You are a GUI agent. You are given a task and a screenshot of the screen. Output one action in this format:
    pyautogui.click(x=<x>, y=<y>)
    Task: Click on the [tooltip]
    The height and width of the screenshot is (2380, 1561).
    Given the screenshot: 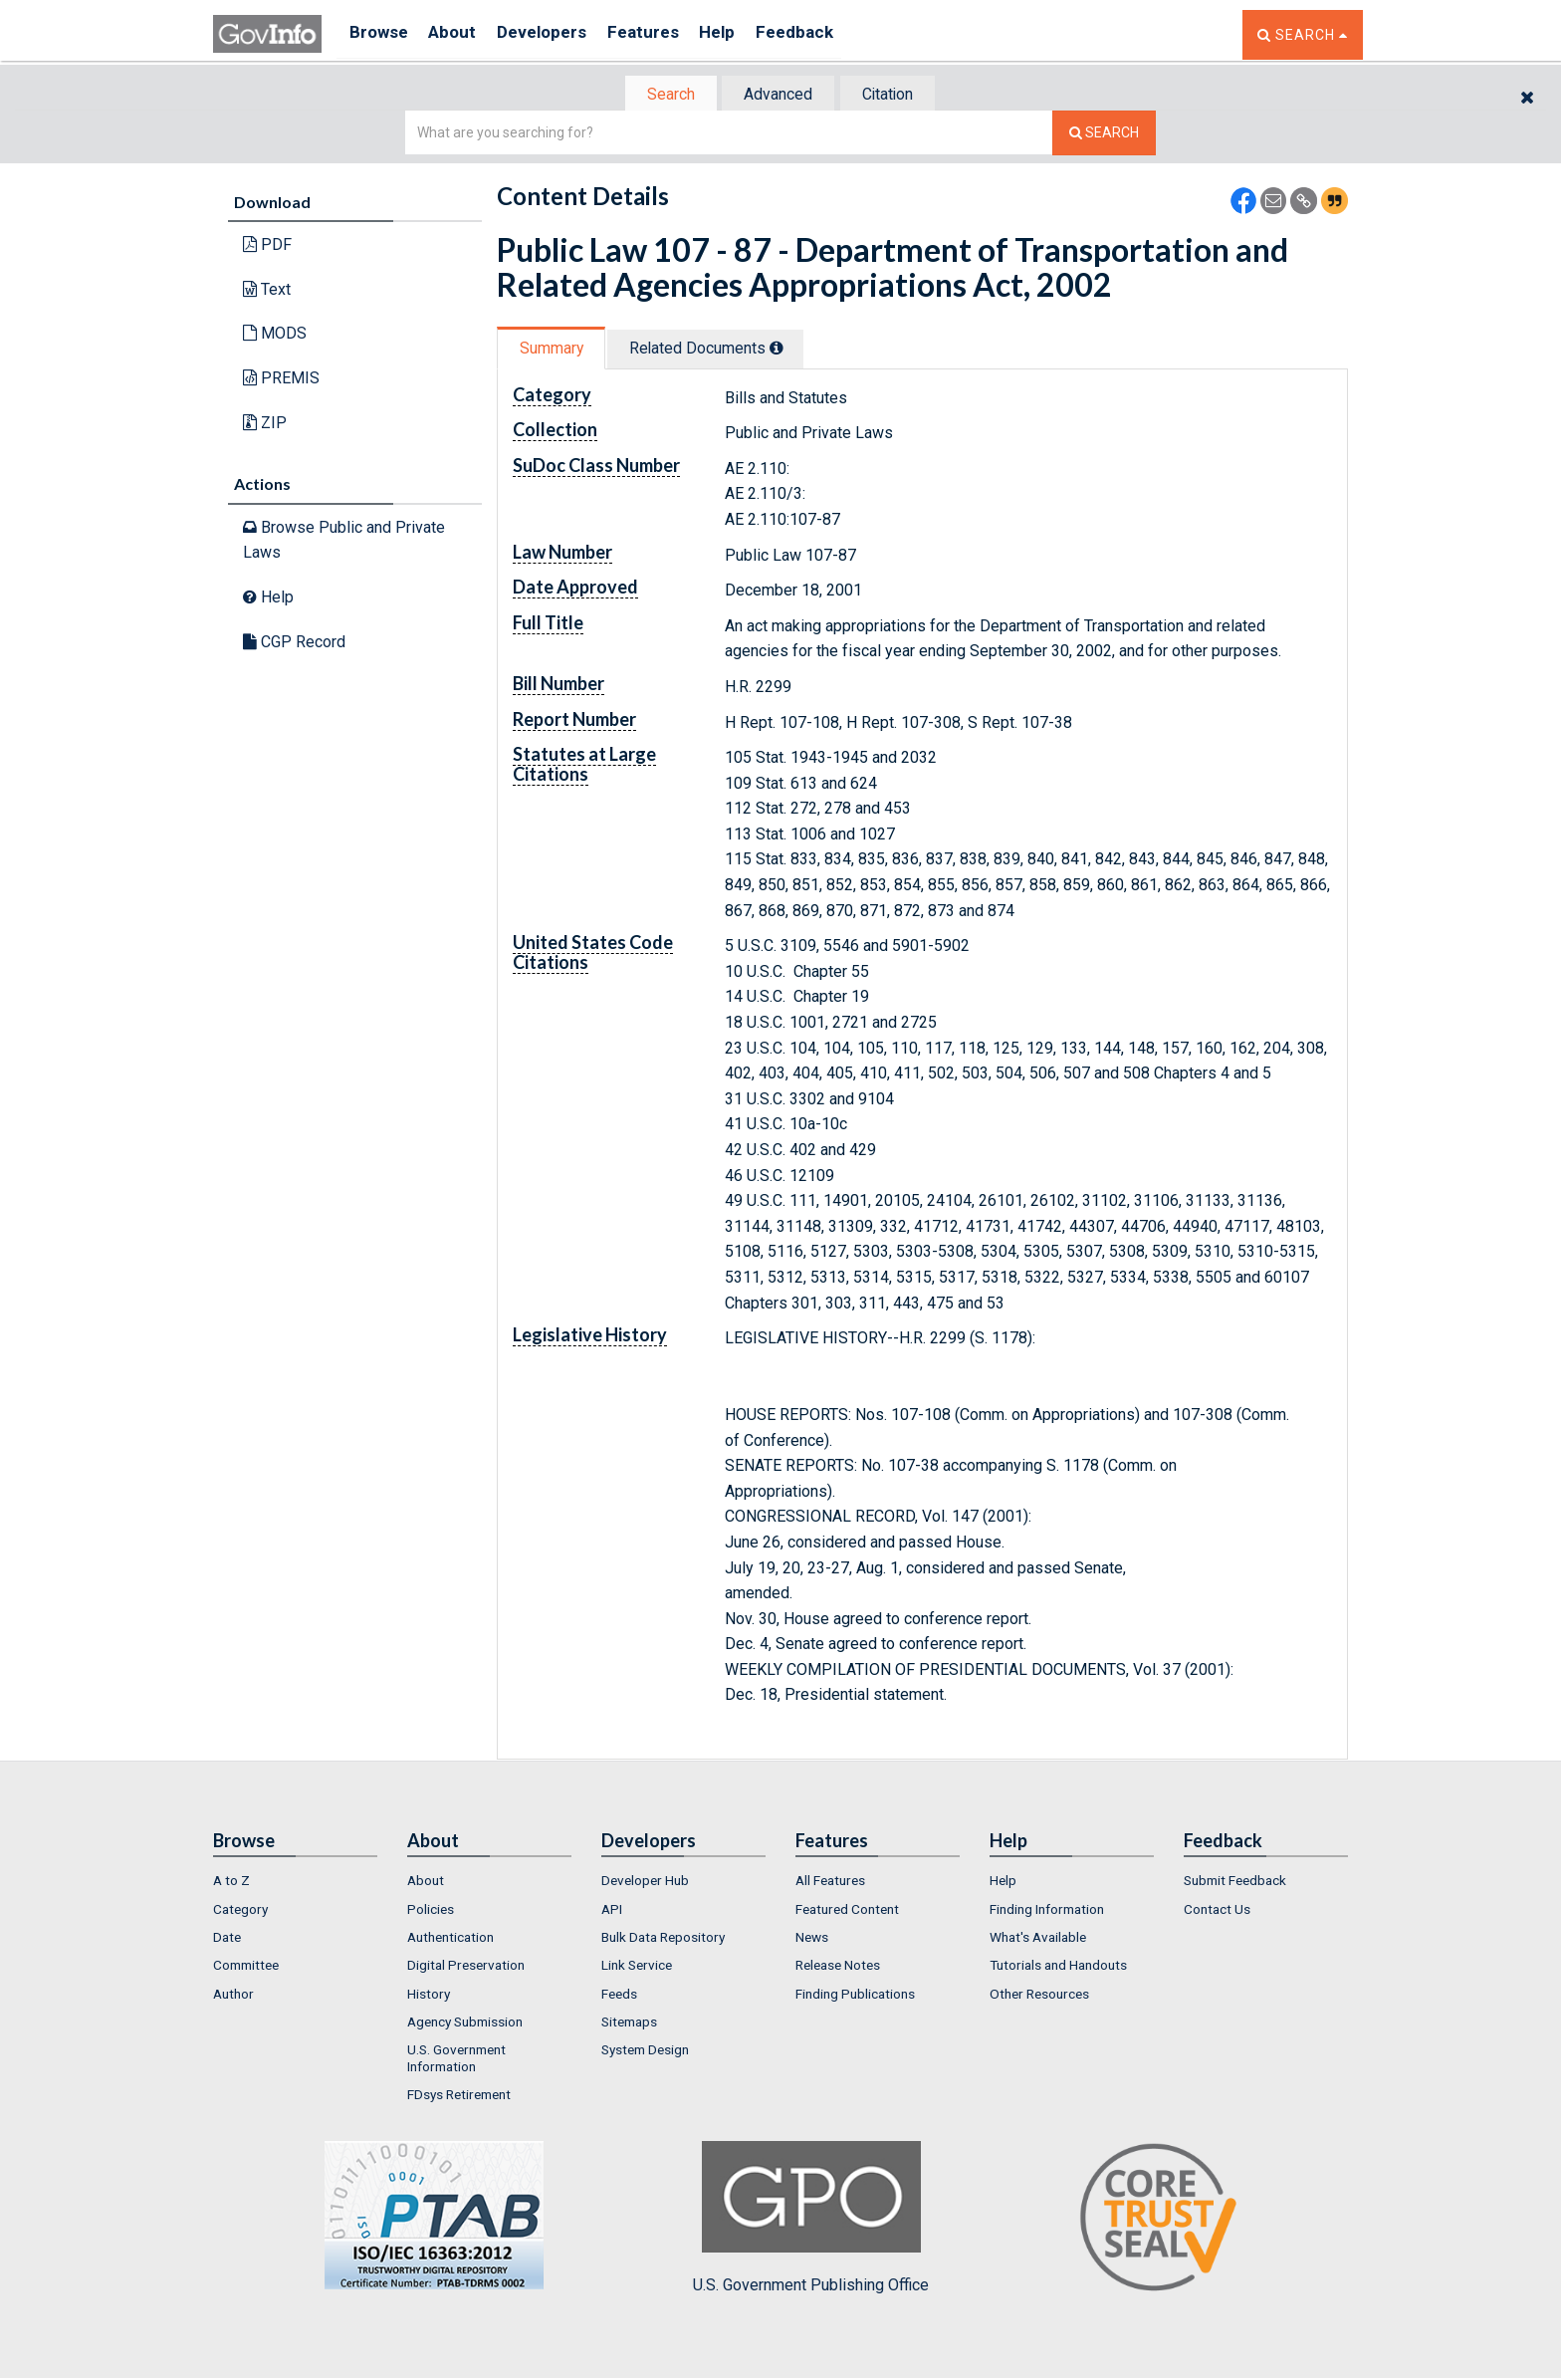 What is the action you would take?
    pyautogui.click(x=789, y=349)
    